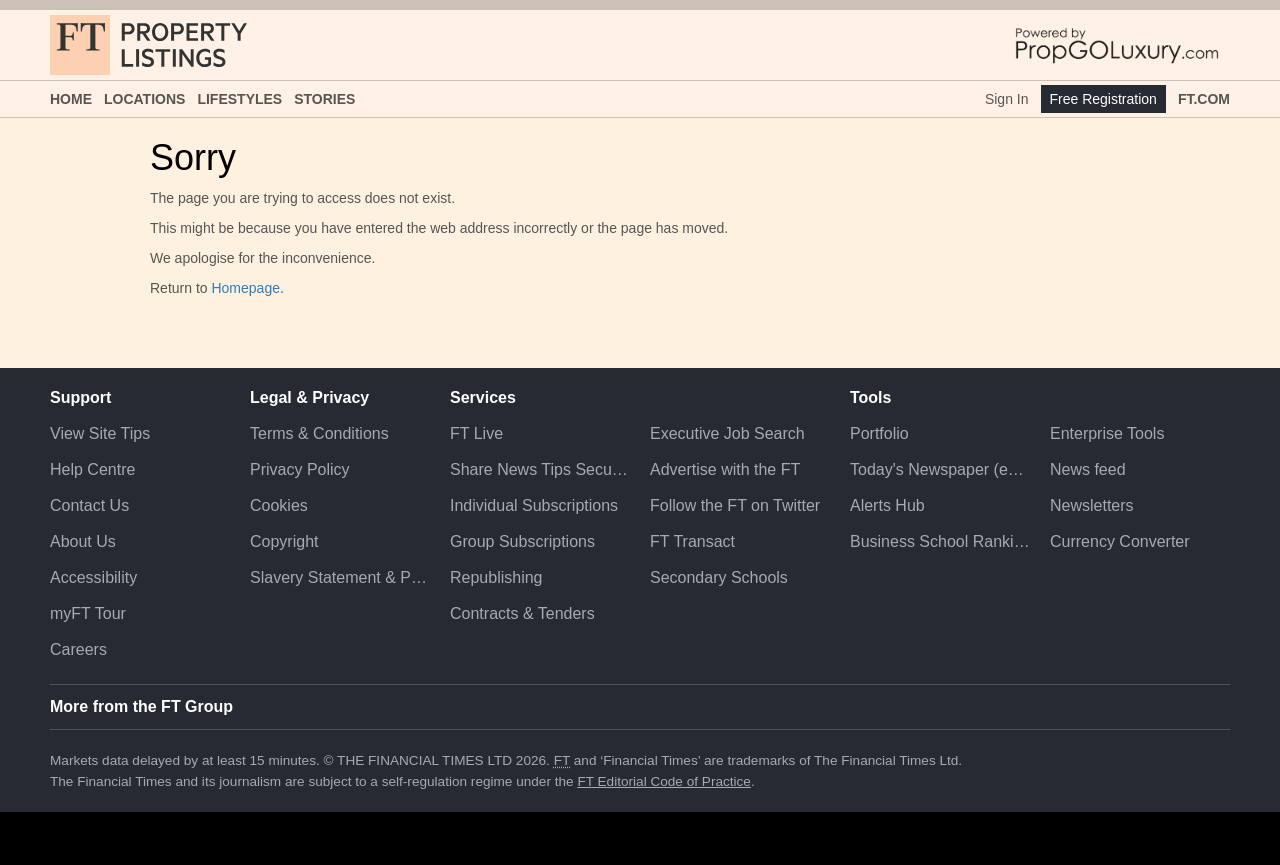  I want to click on Help Centre, so click(92, 469).